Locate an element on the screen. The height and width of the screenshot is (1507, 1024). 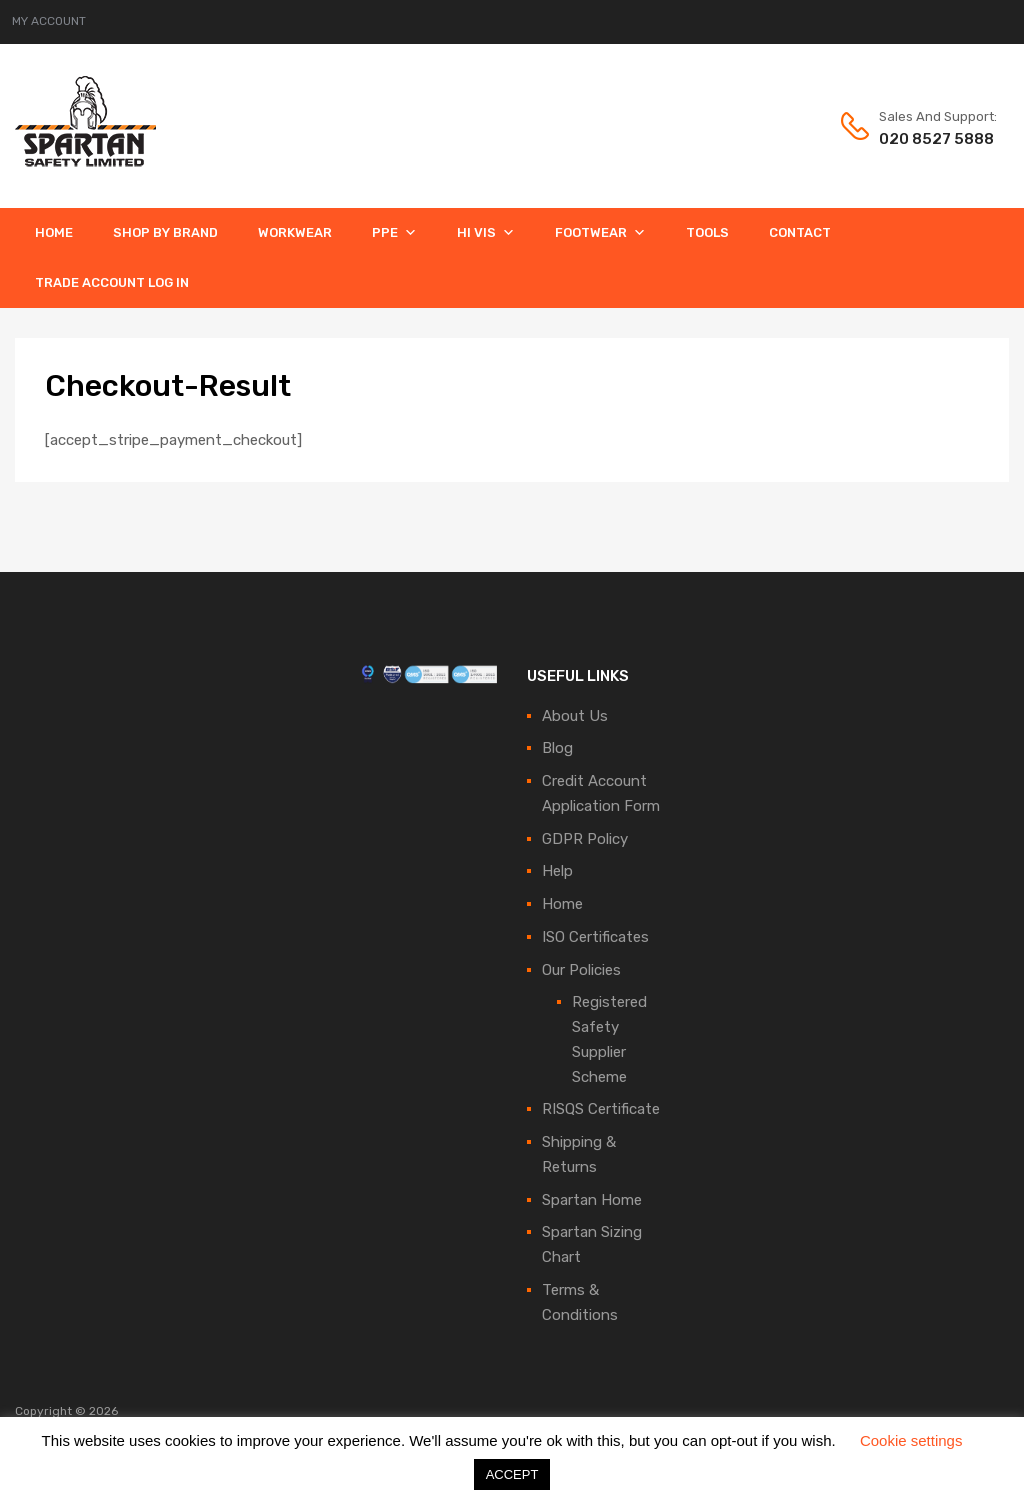
Blog is located at coordinates (557, 748).